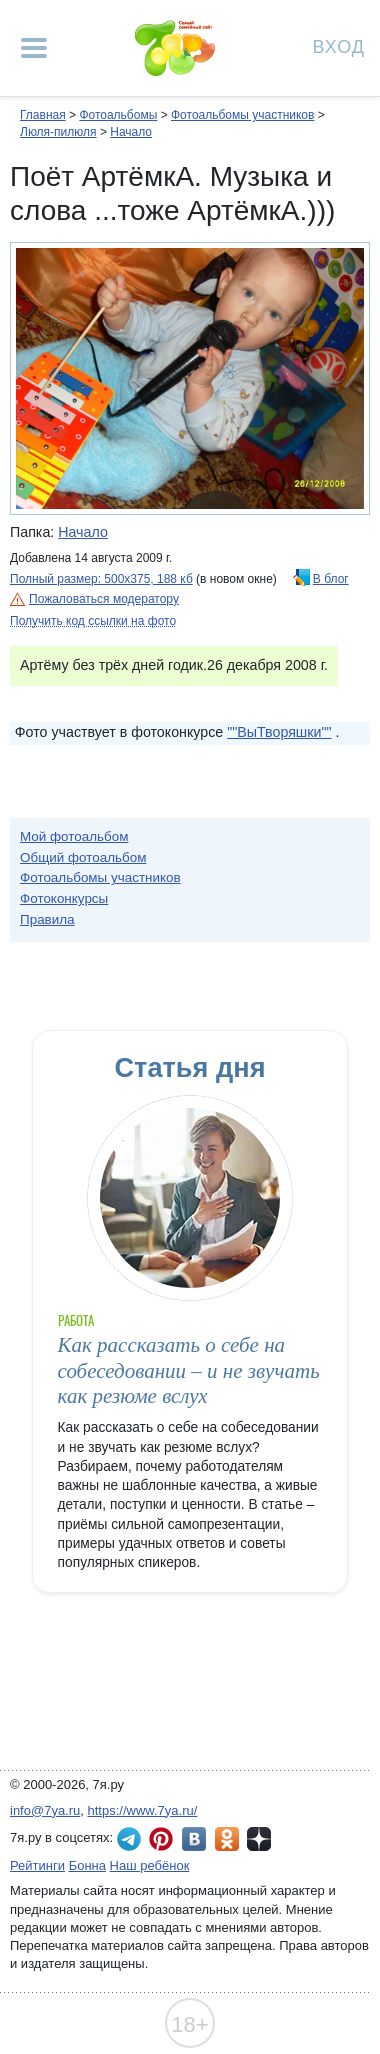 The height and width of the screenshot is (2054, 380). What do you see at coordinates (227, 1839) in the screenshot?
I see `7я.ру в Одноклассниках` at bounding box center [227, 1839].